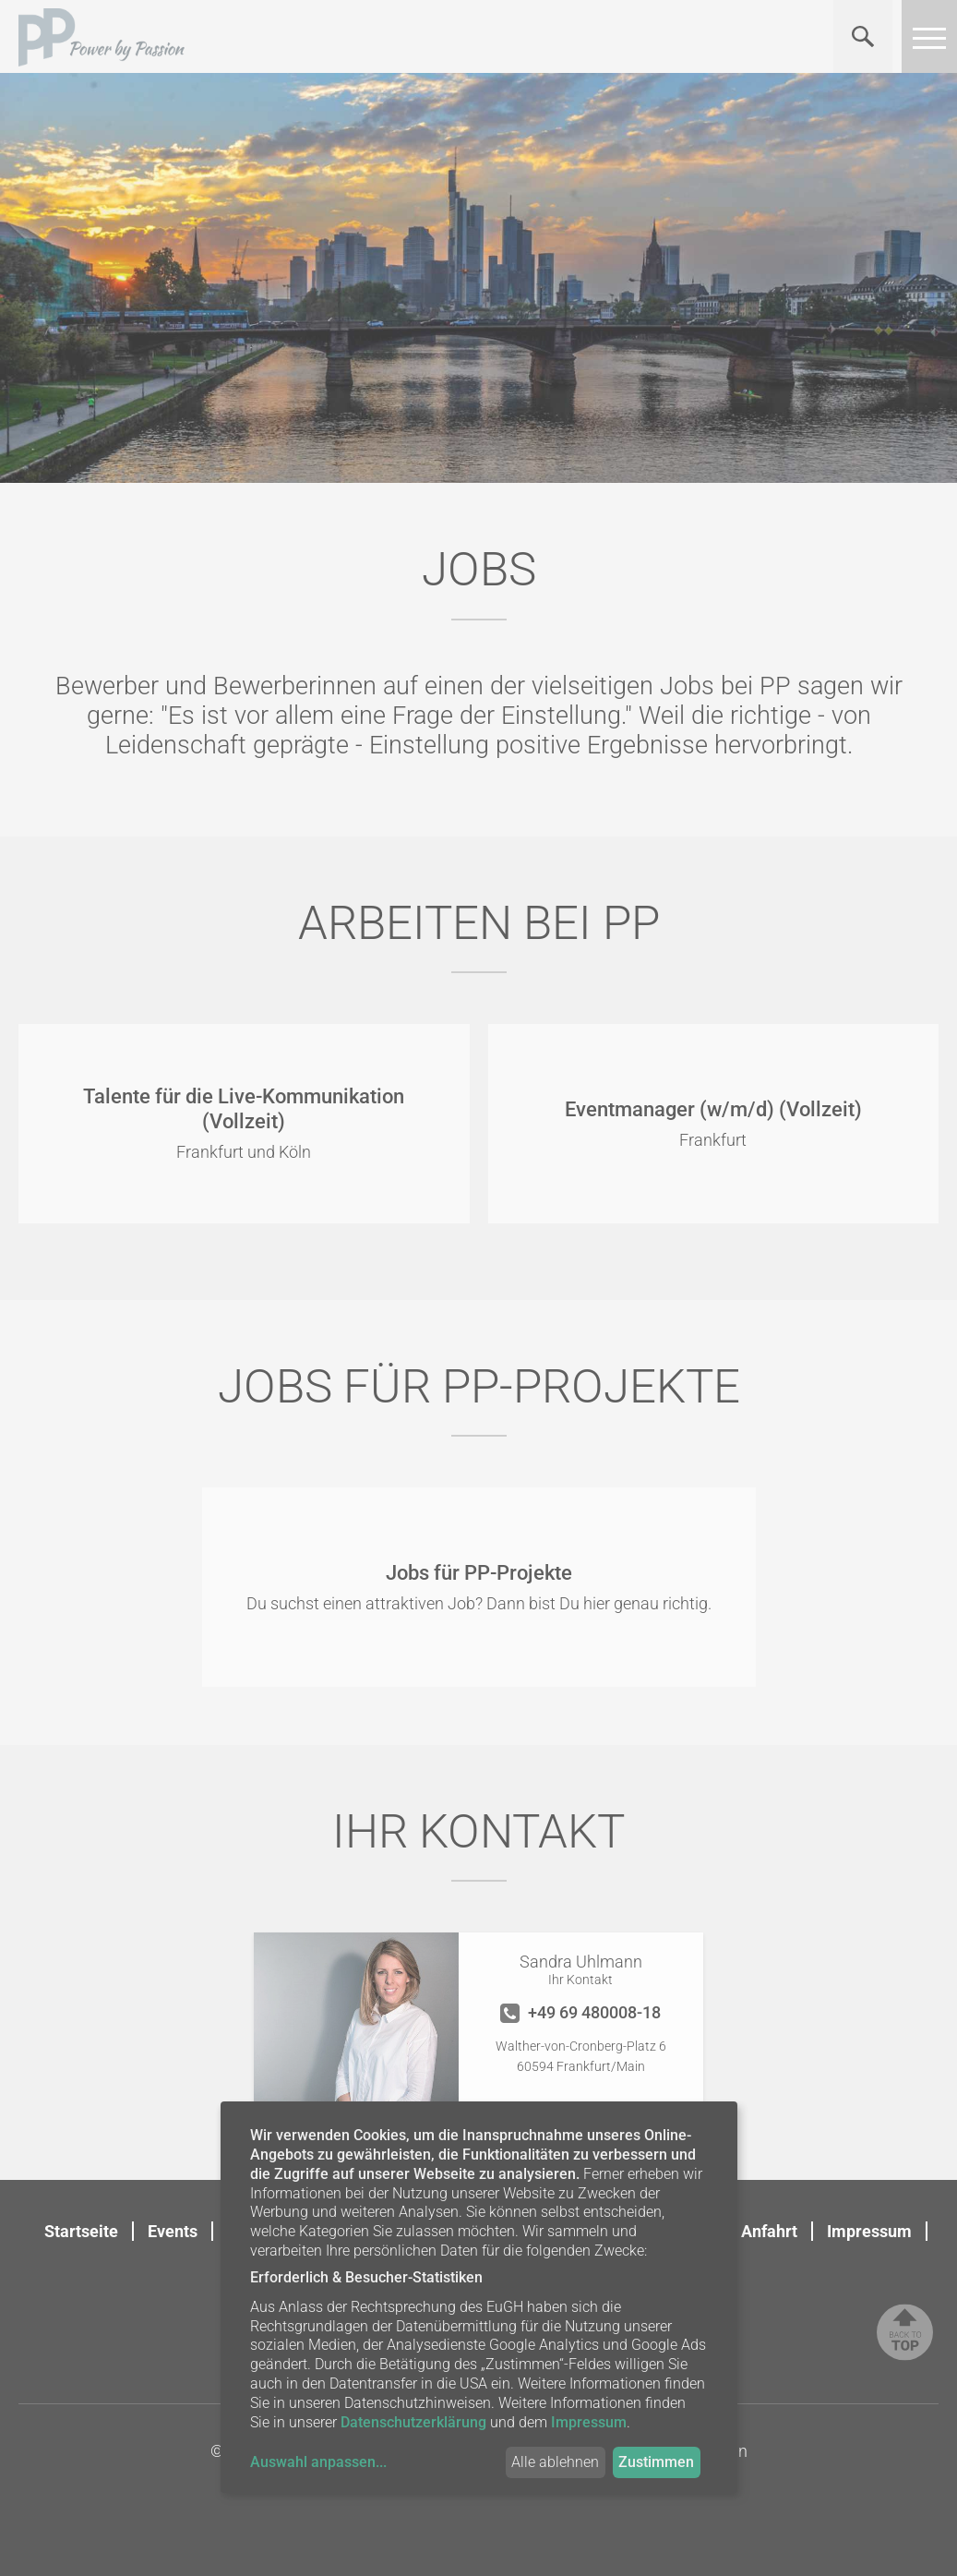 The height and width of the screenshot is (2576, 957). I want to click on Alle ablehnen, so click(555, 2462).